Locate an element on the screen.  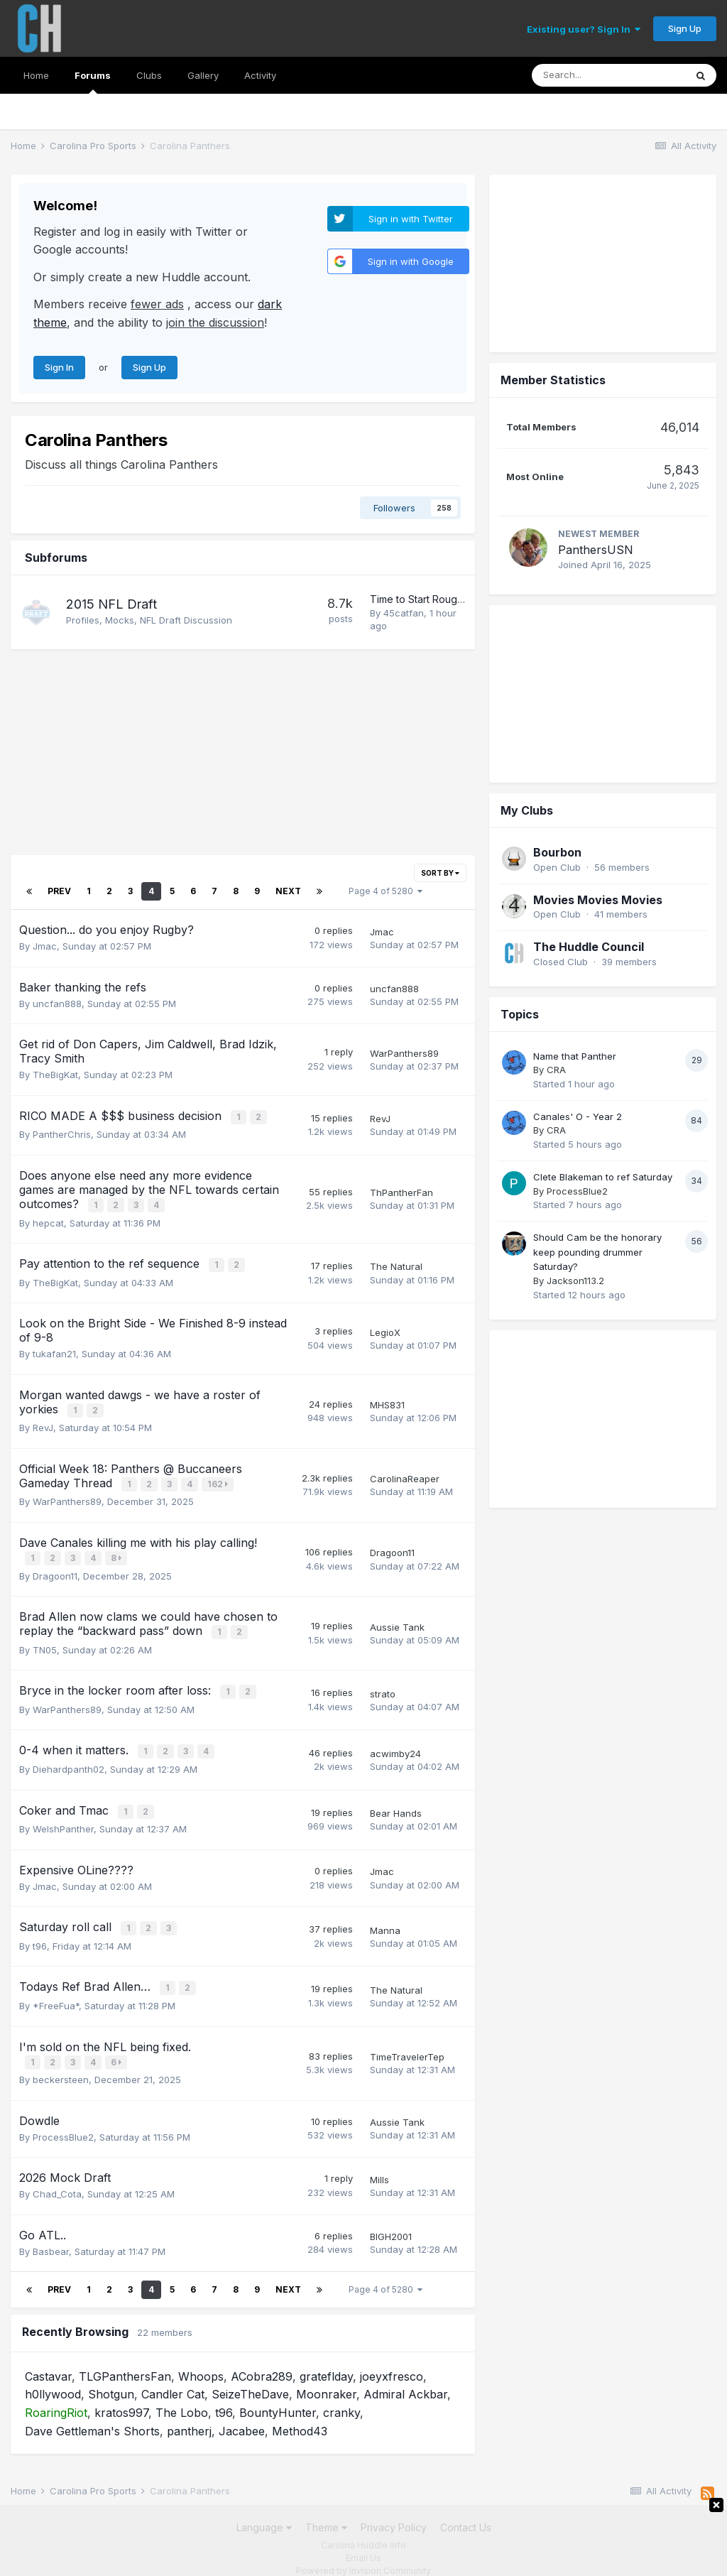
Powered by Invision Community is located at coordinates (363, 2555).